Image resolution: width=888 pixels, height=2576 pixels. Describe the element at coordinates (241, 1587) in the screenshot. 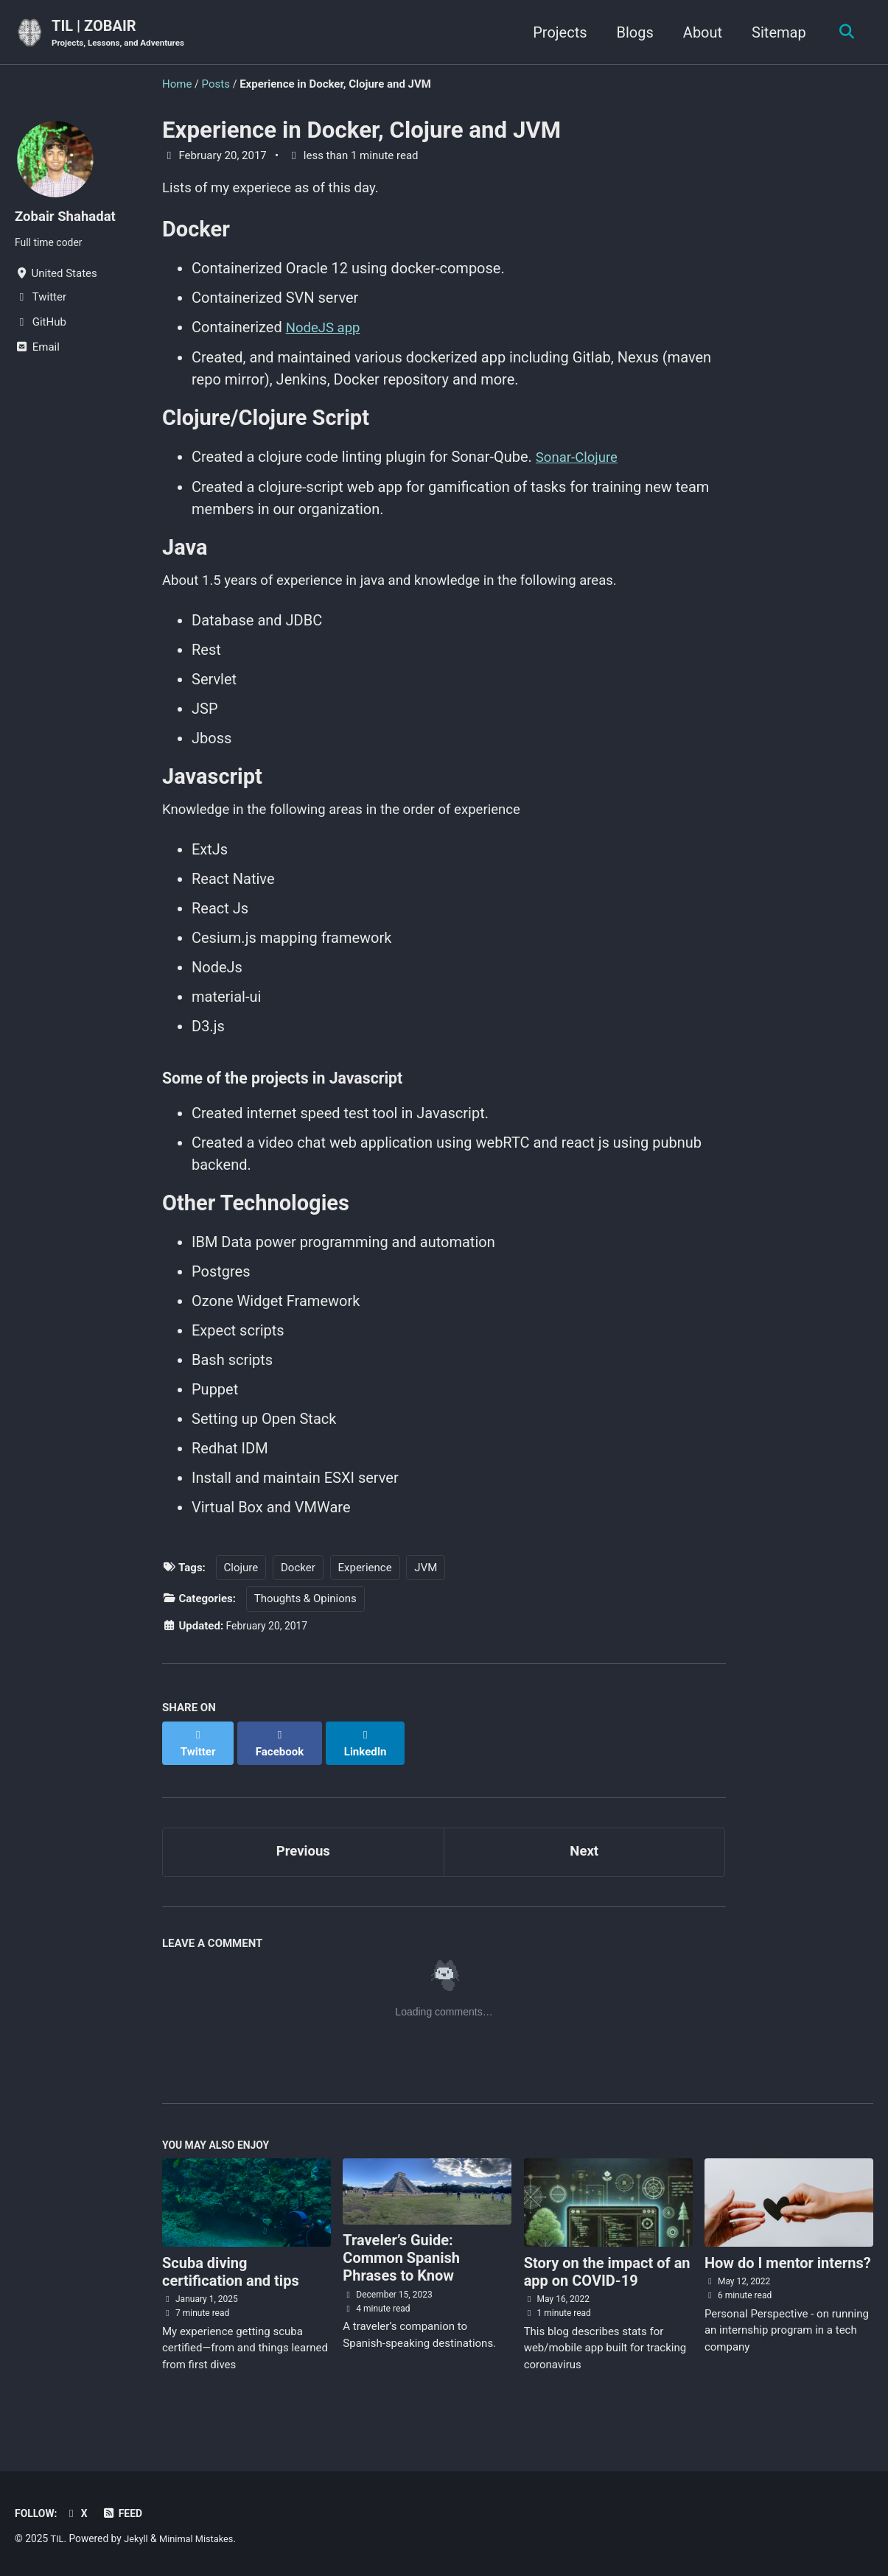

I see `Clojure` at that location.